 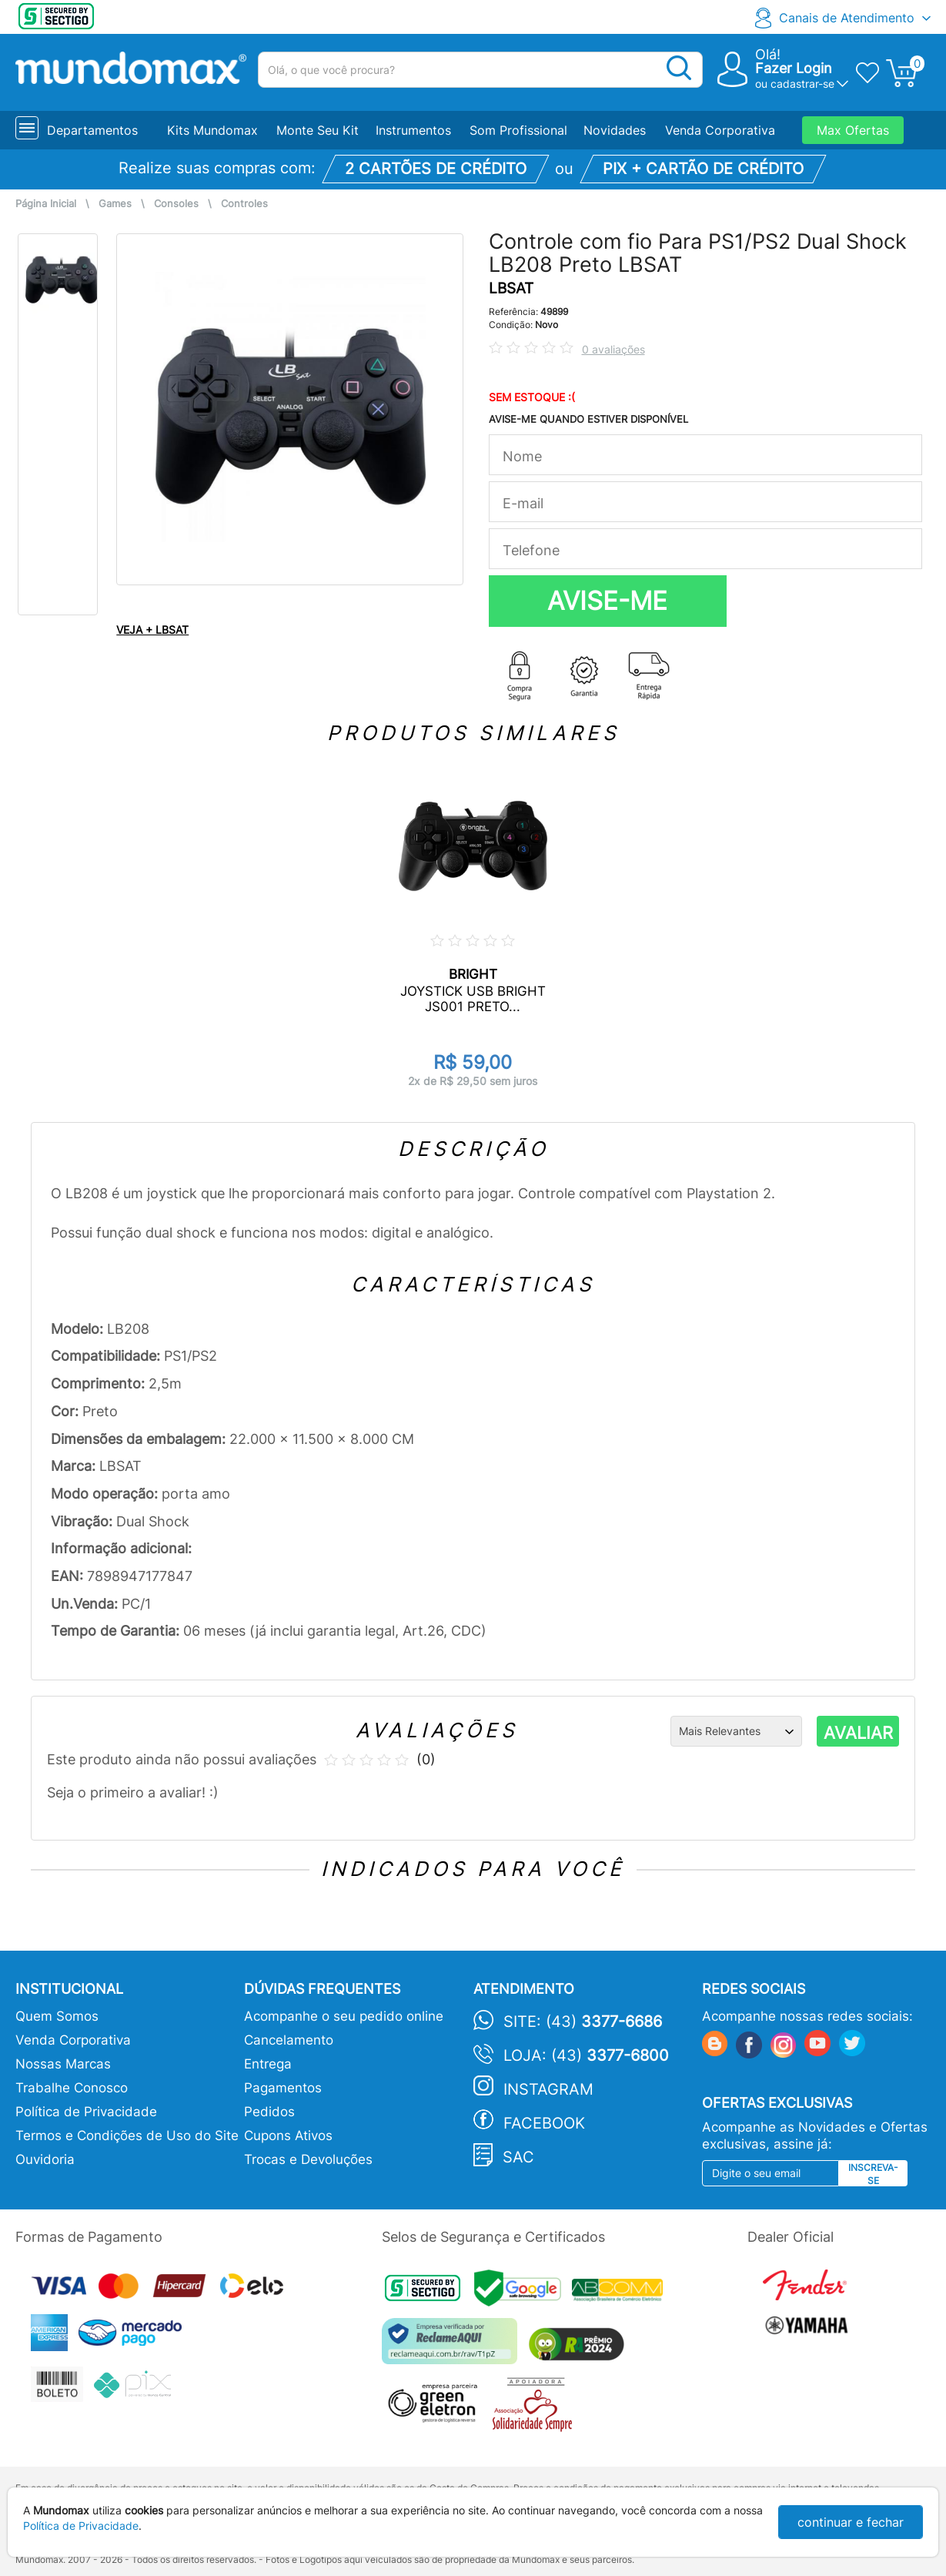 I want to click on AVALIAR, so click(x=858, y=1733).